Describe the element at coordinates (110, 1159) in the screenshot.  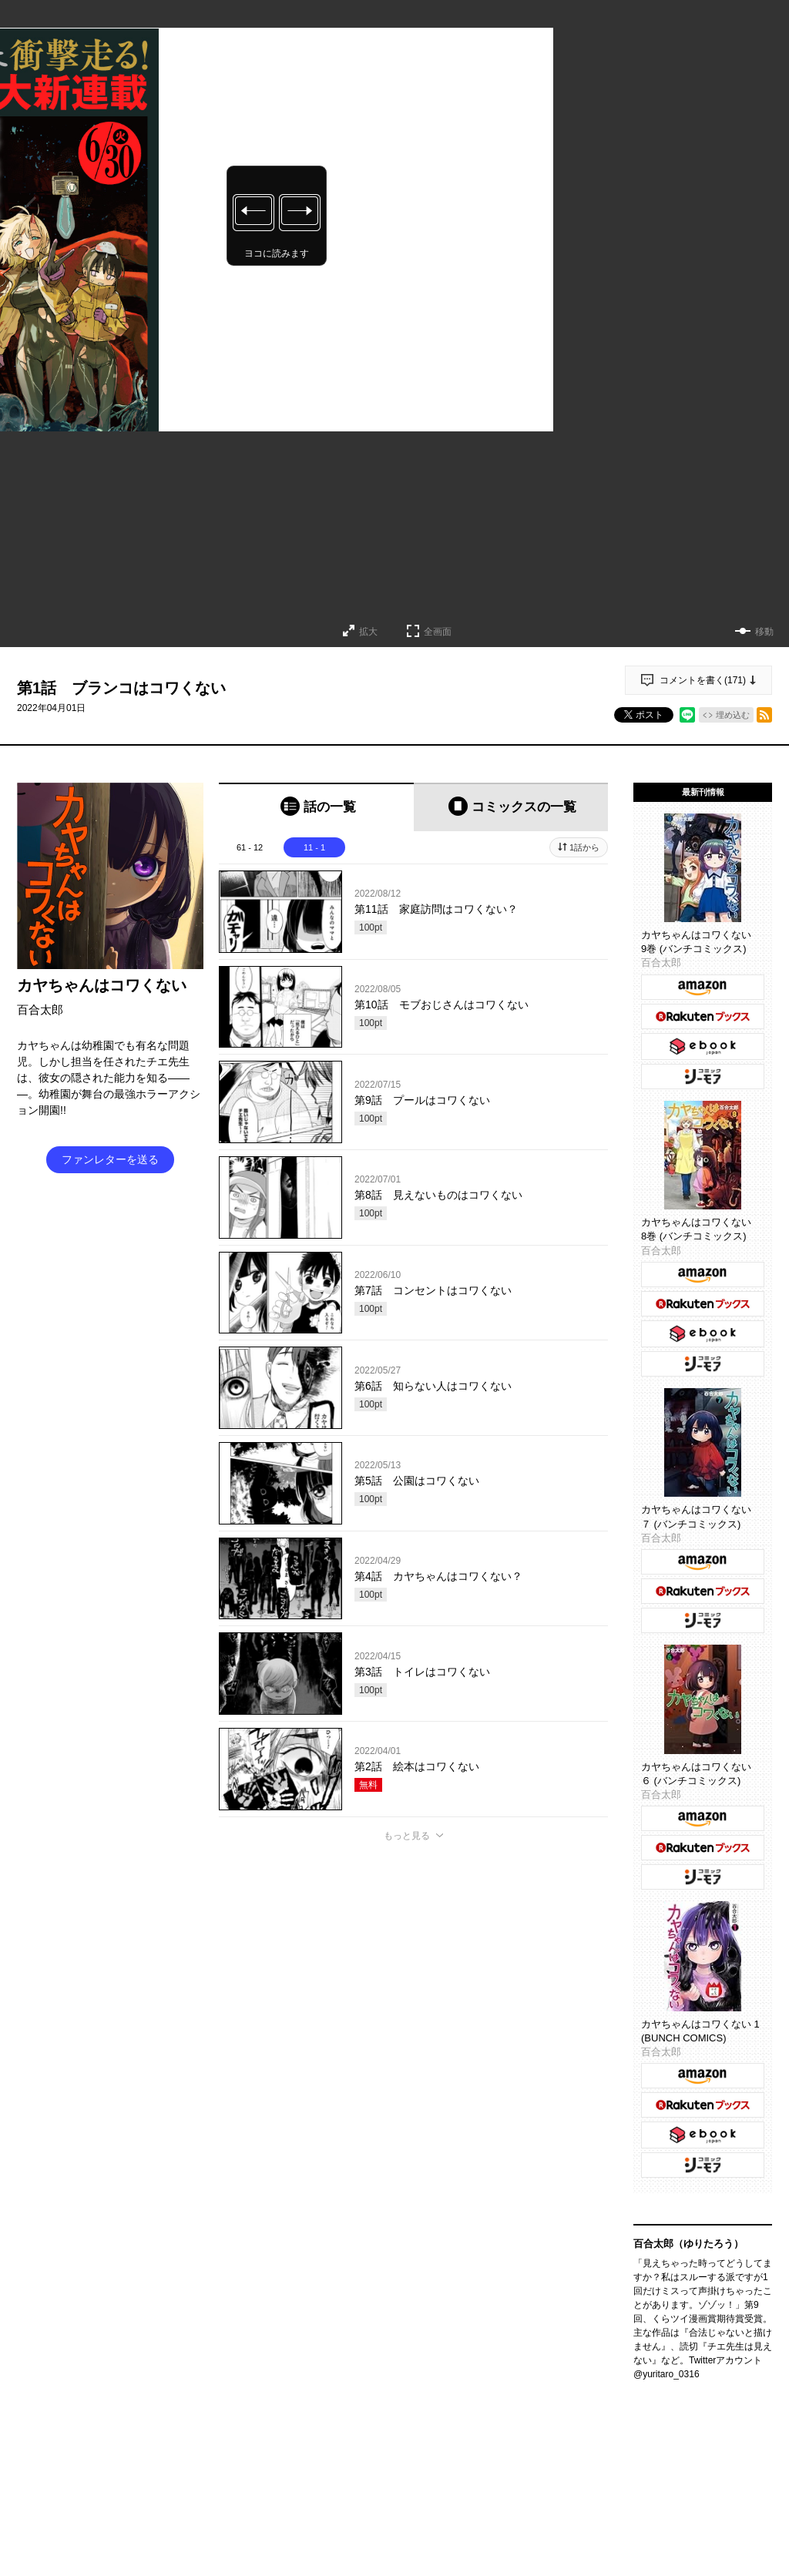
I see `ファンレターを送る` at that location.